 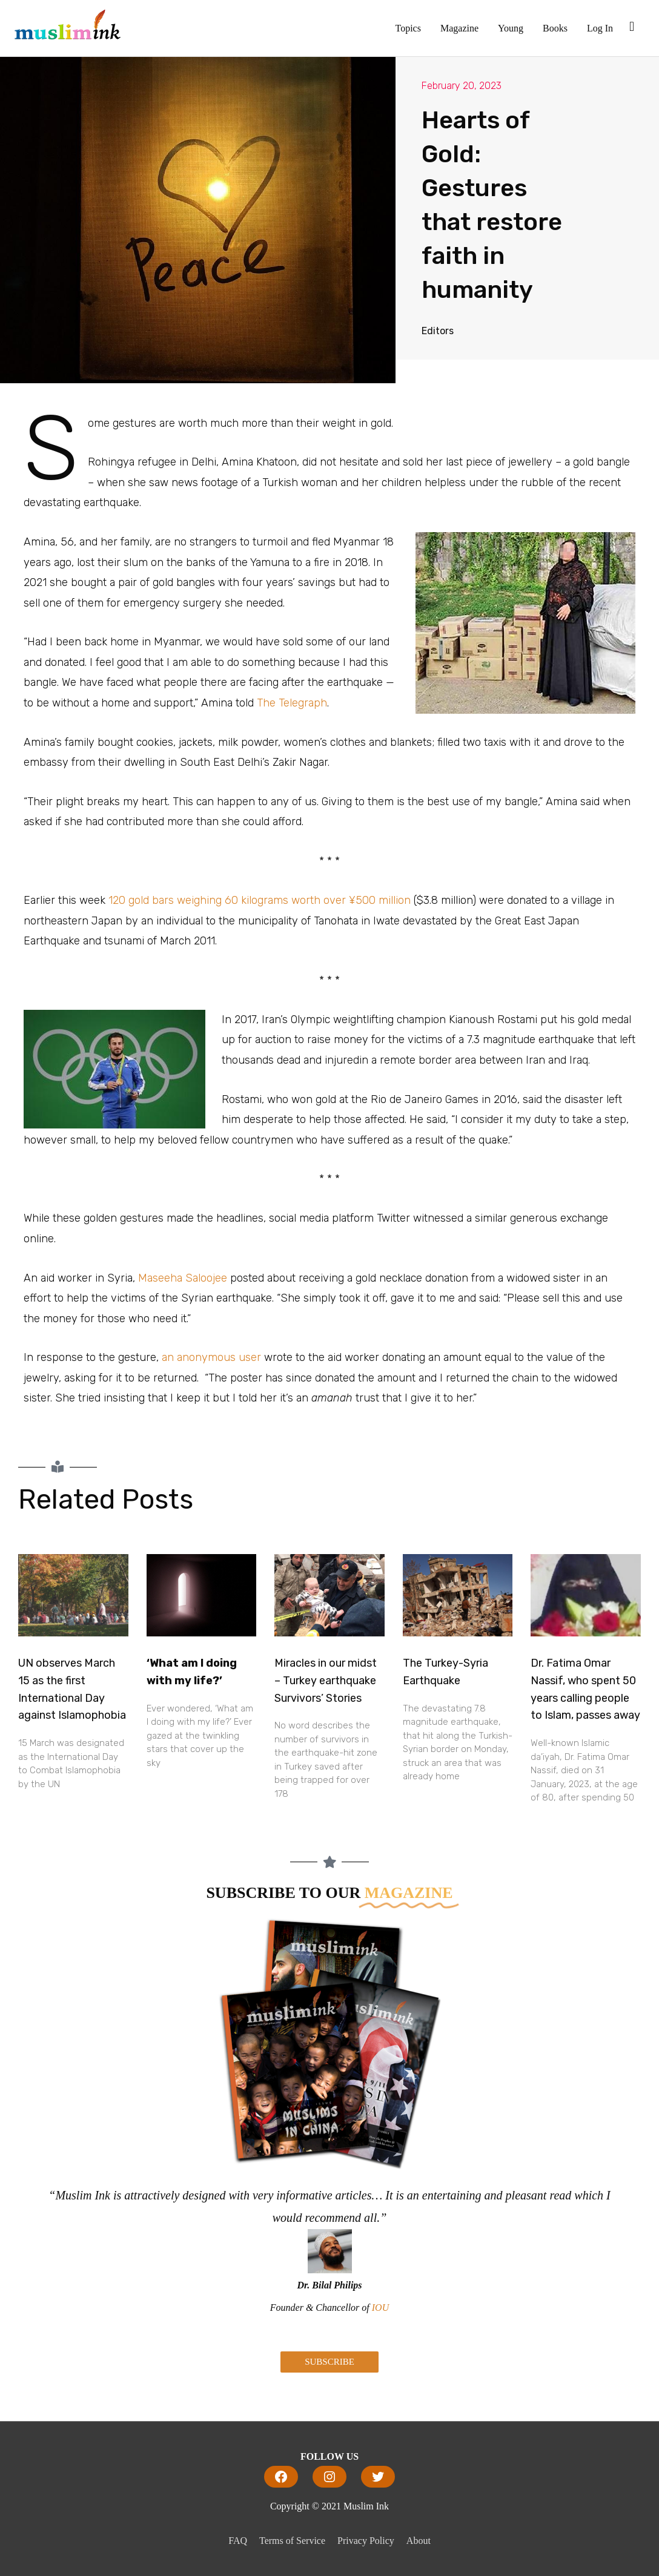 What do you see at coordinates (325, 1680) in the screenshot?
I see `Miracles in our midst – Turkey earthquake Survivors’ Stories` at bounding box center [325, 1680].